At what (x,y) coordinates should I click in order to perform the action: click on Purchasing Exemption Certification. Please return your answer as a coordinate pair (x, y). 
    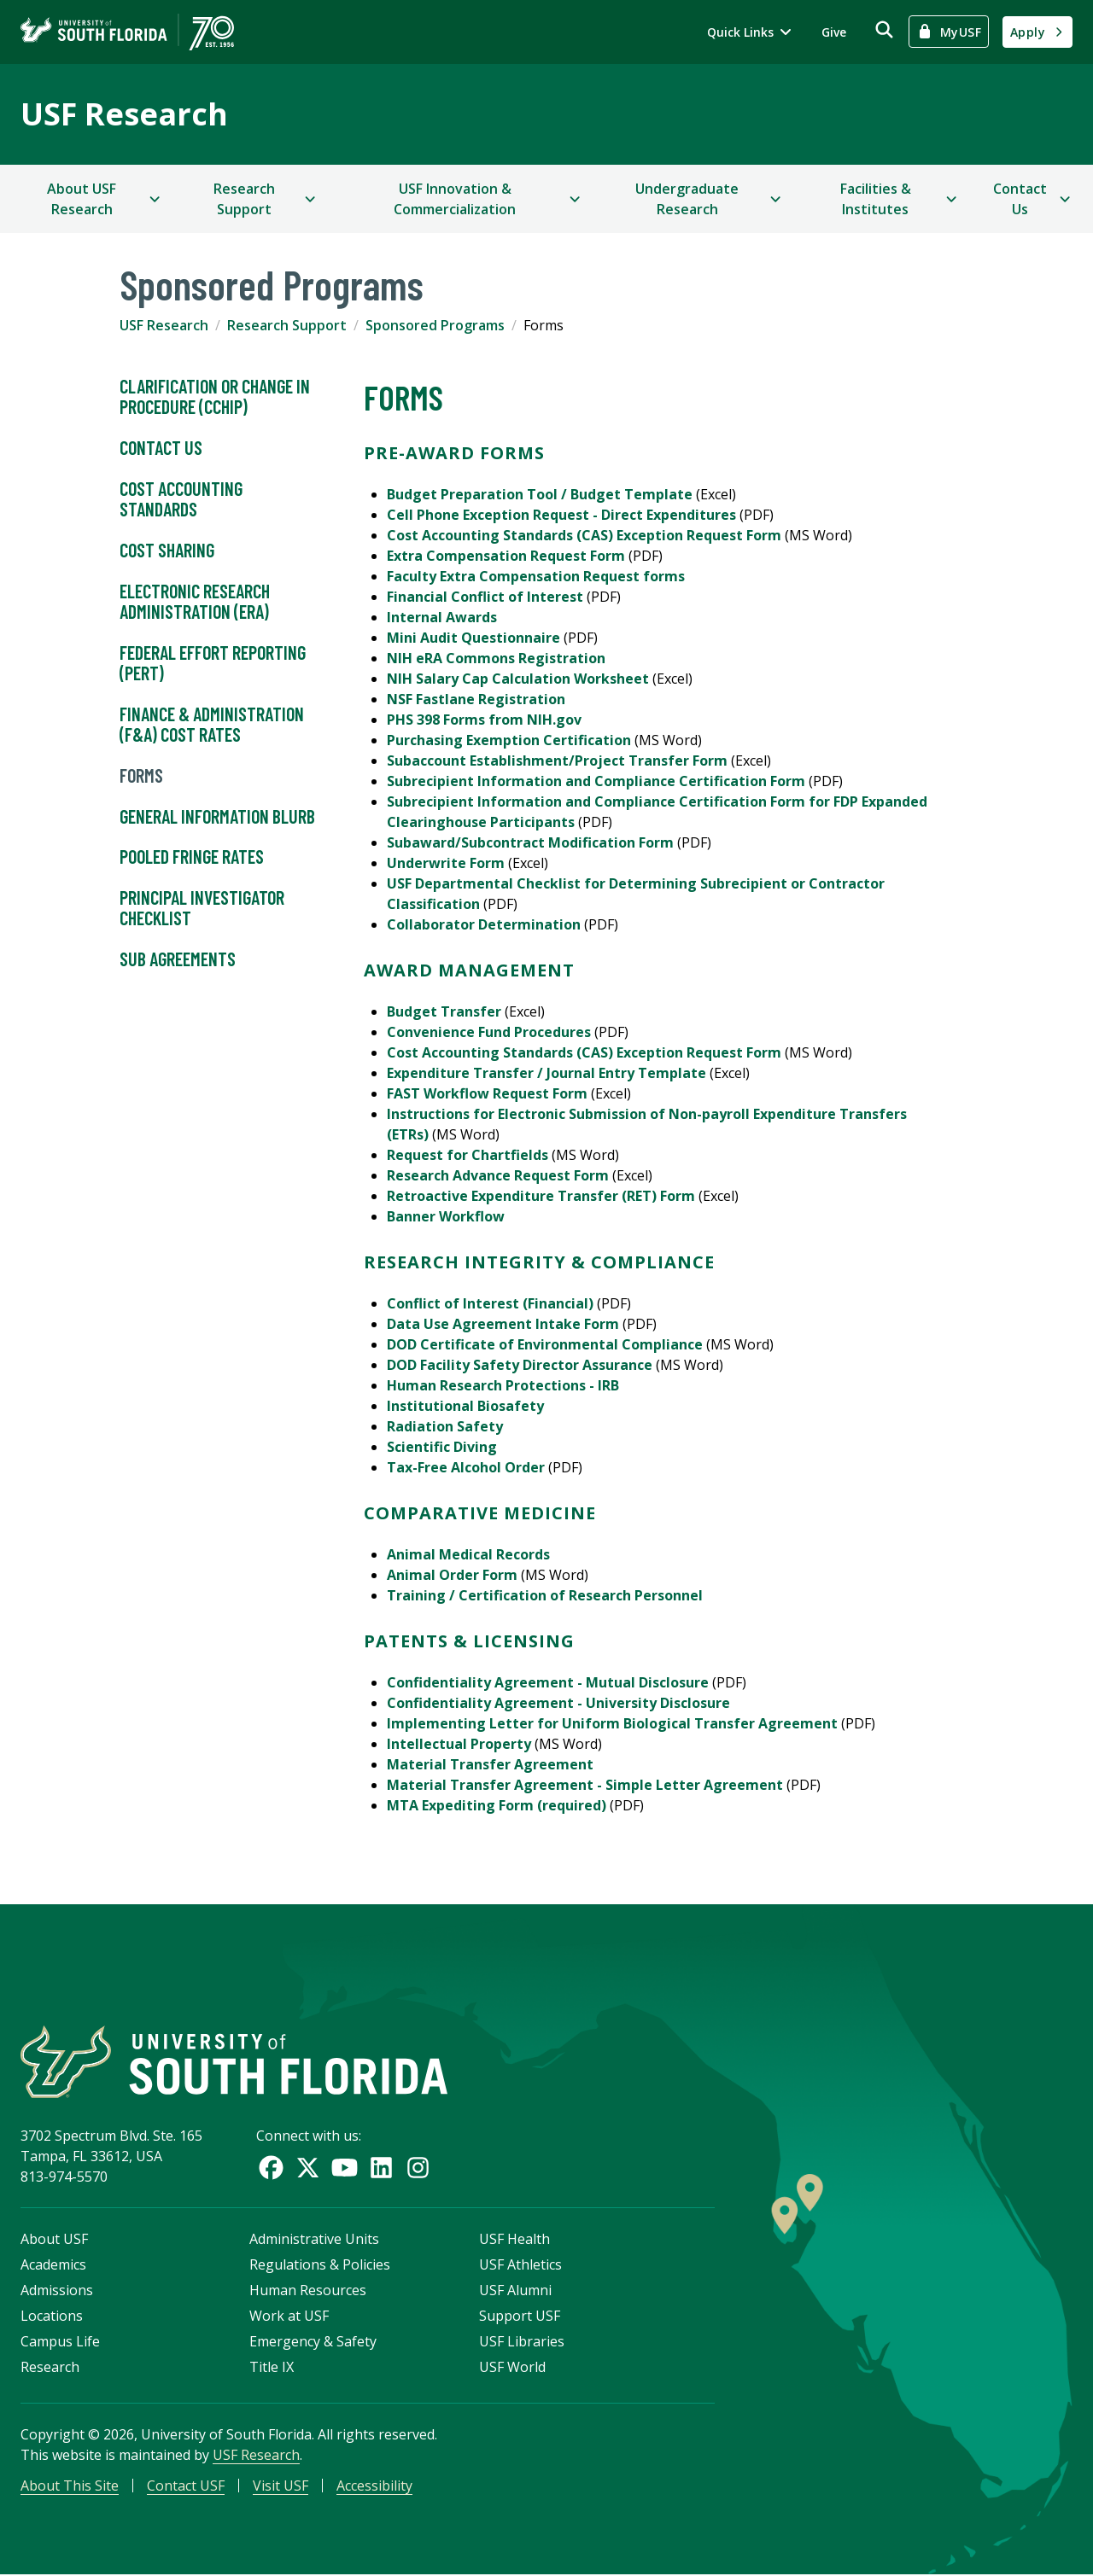
    Looking at the image, I should click on (509, 740).